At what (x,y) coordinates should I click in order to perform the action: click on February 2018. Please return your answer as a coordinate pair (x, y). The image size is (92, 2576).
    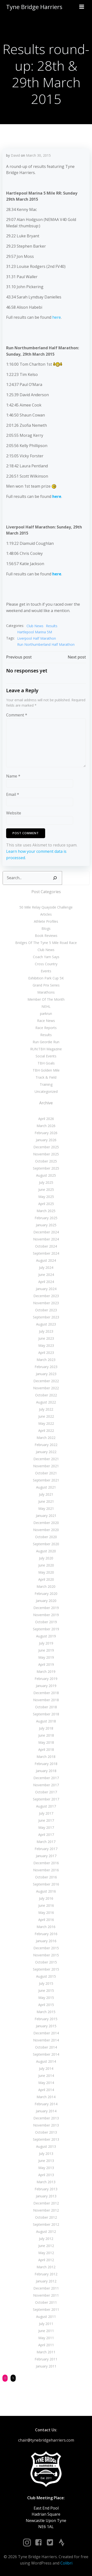
    Looking at the image, I should click on (46, 1763).